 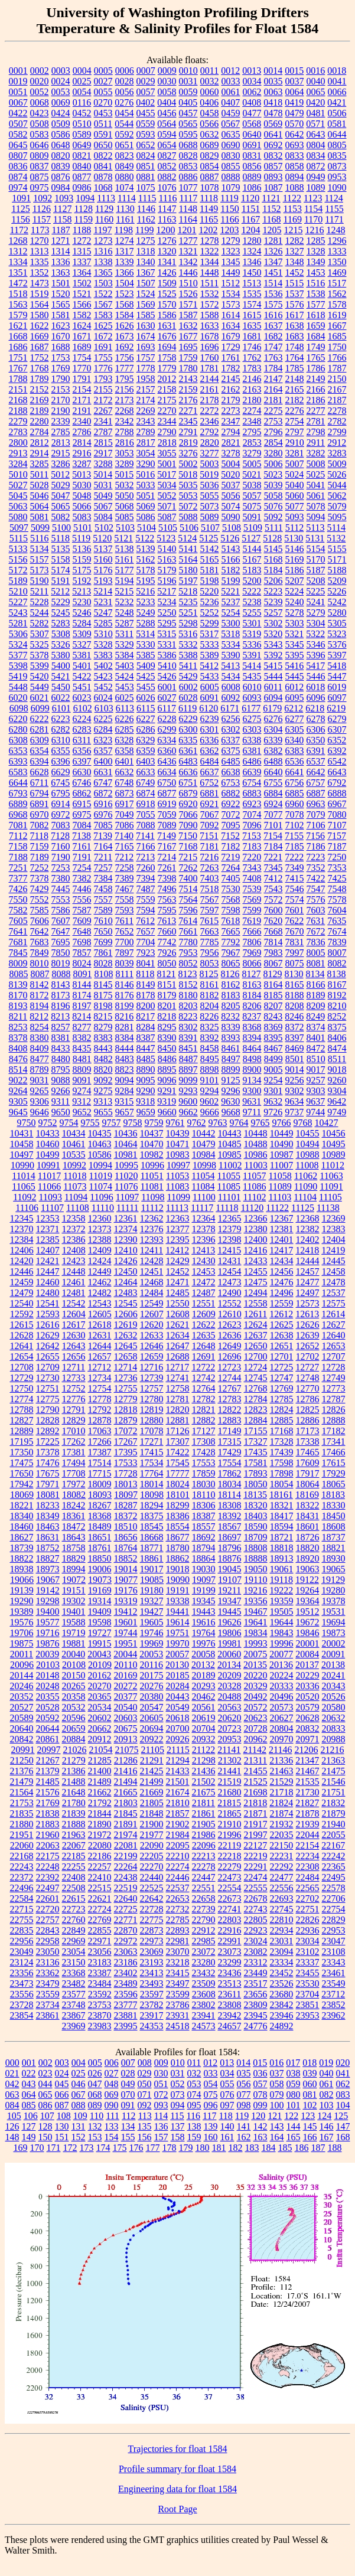 I want to click on 12776, so click(x=74, y=1399).